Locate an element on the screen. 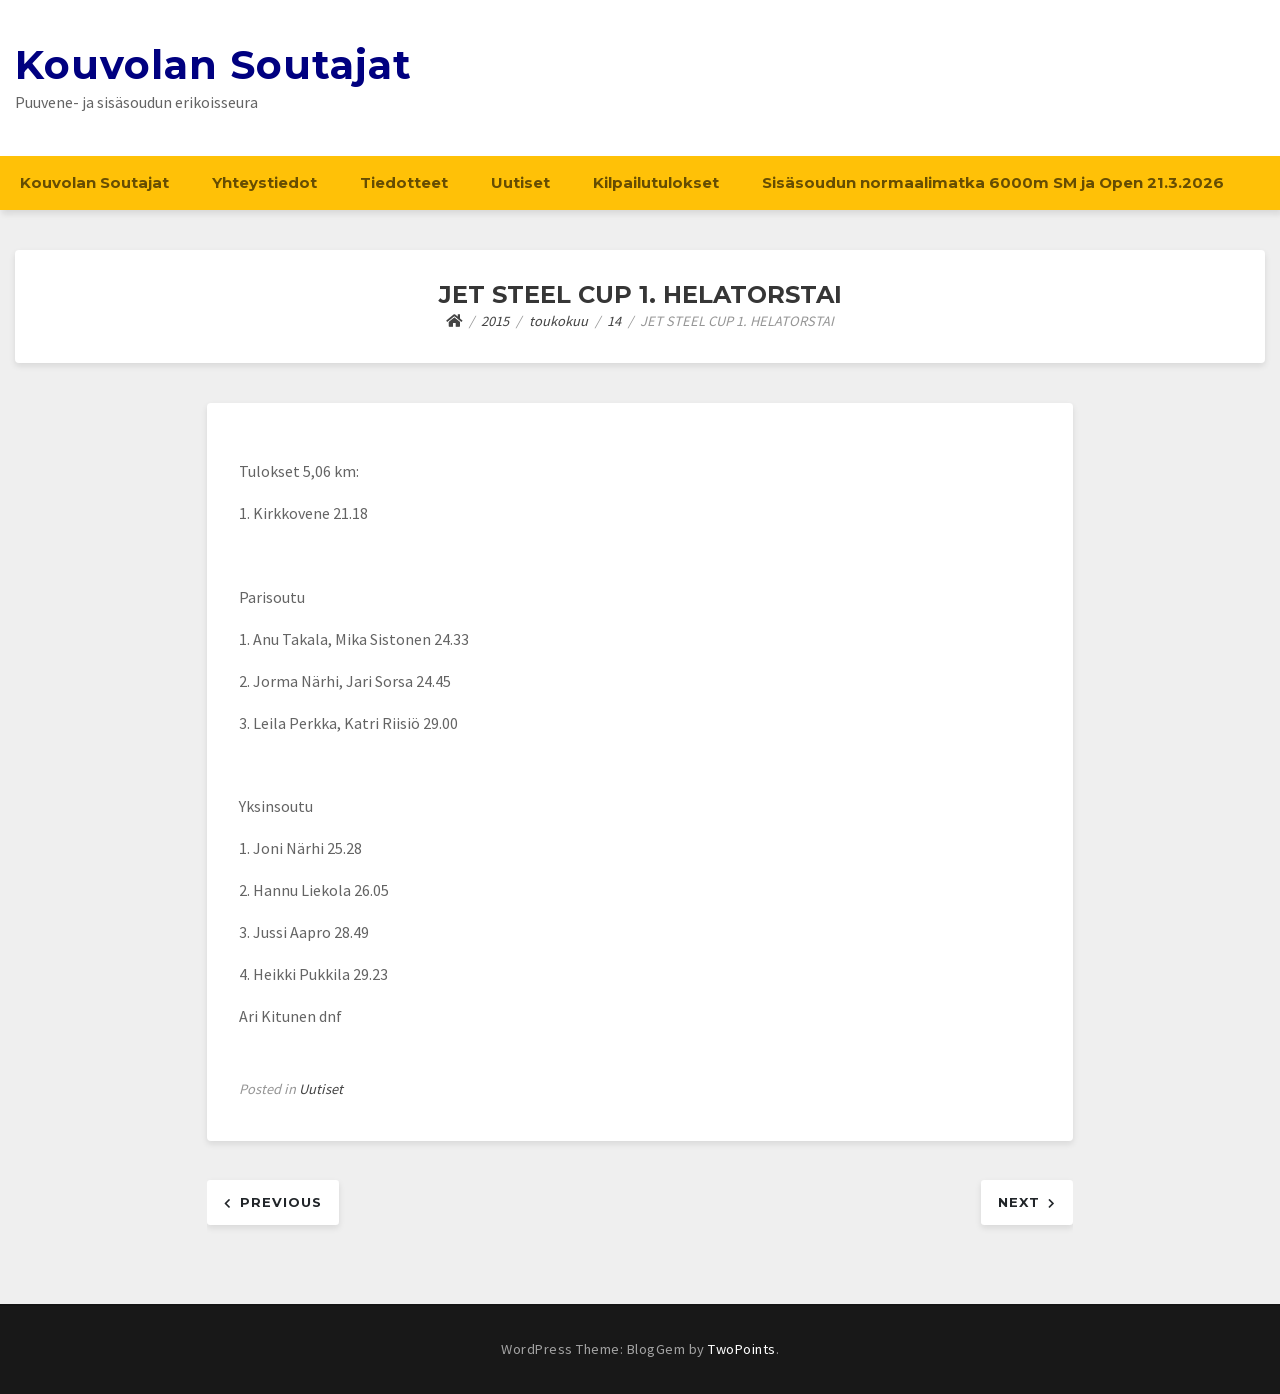 This screenshot has height=1394, width=1280. Tiedotteet is located at coordinates (404, 182).